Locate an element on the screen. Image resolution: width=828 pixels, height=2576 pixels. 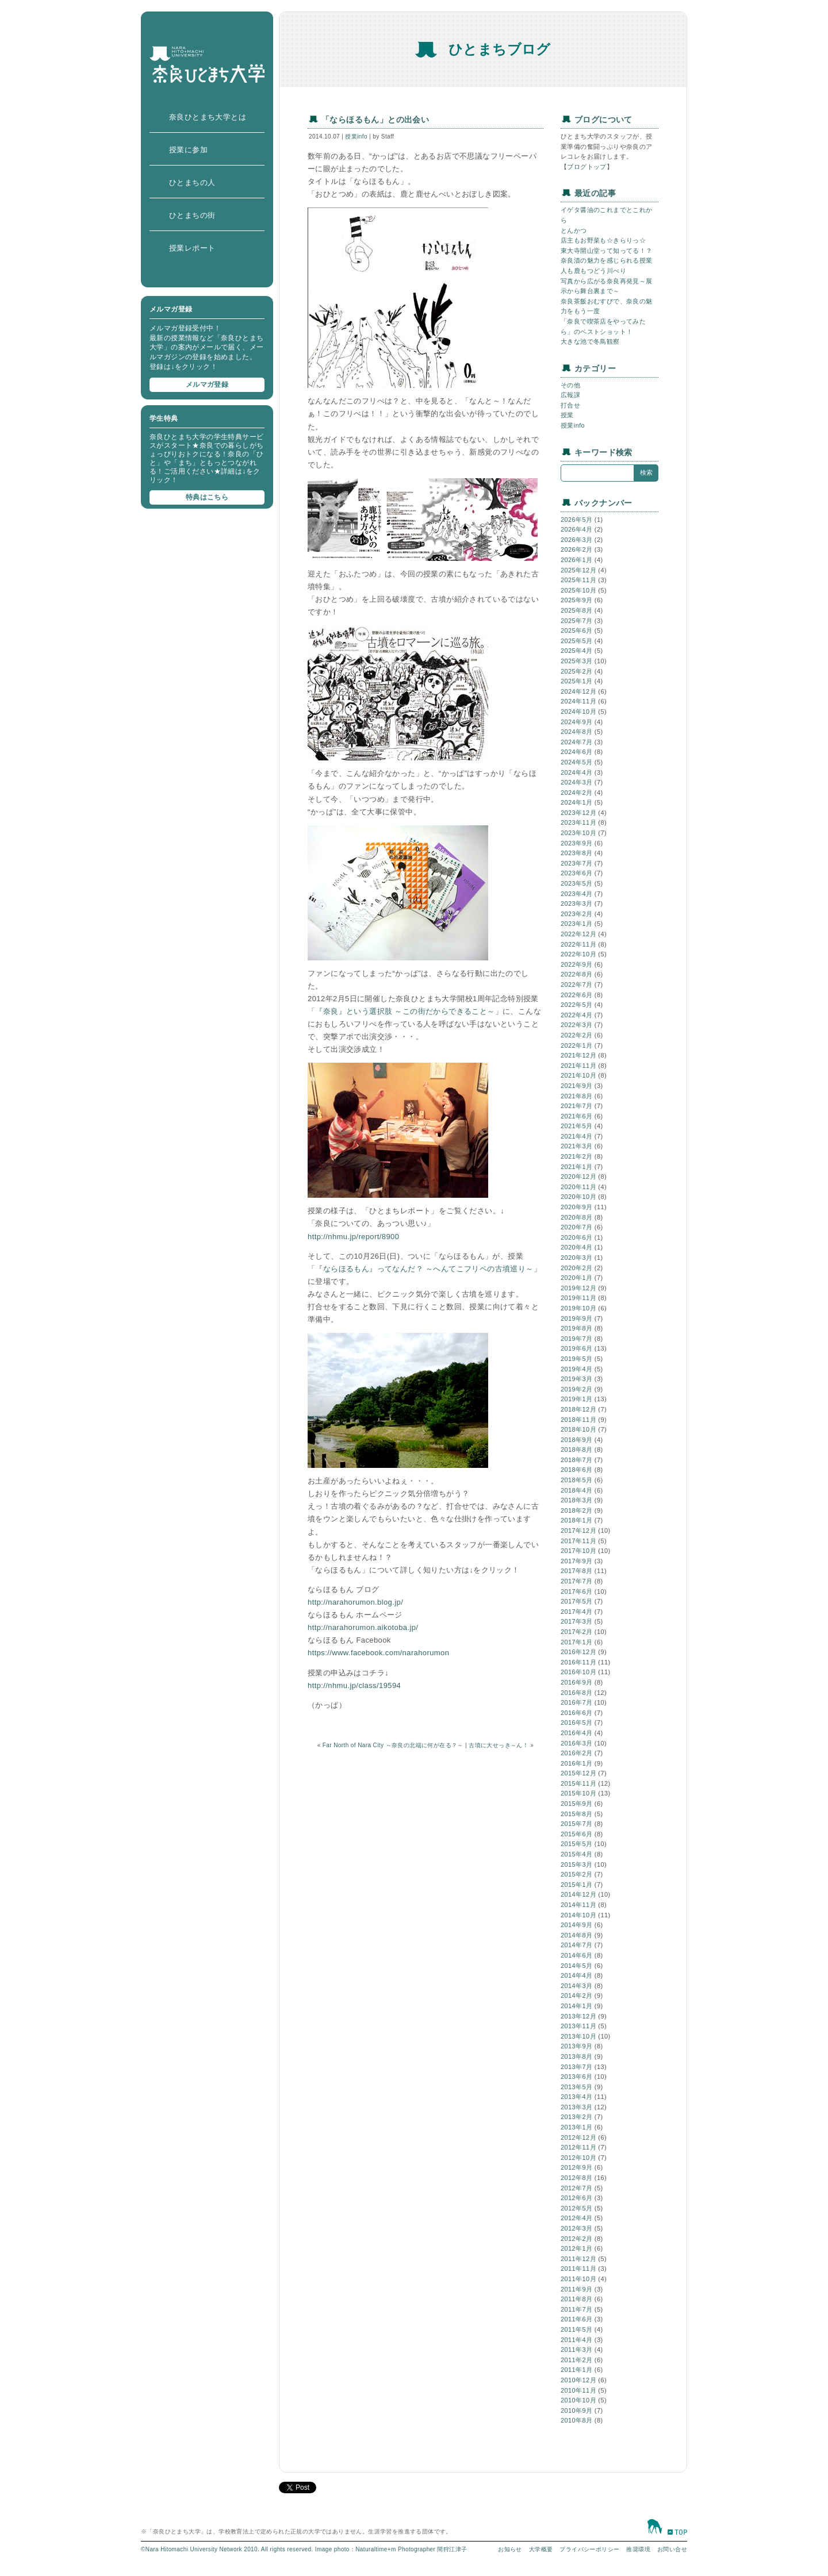
2016年11月 is located at coordinates (578, 1662).